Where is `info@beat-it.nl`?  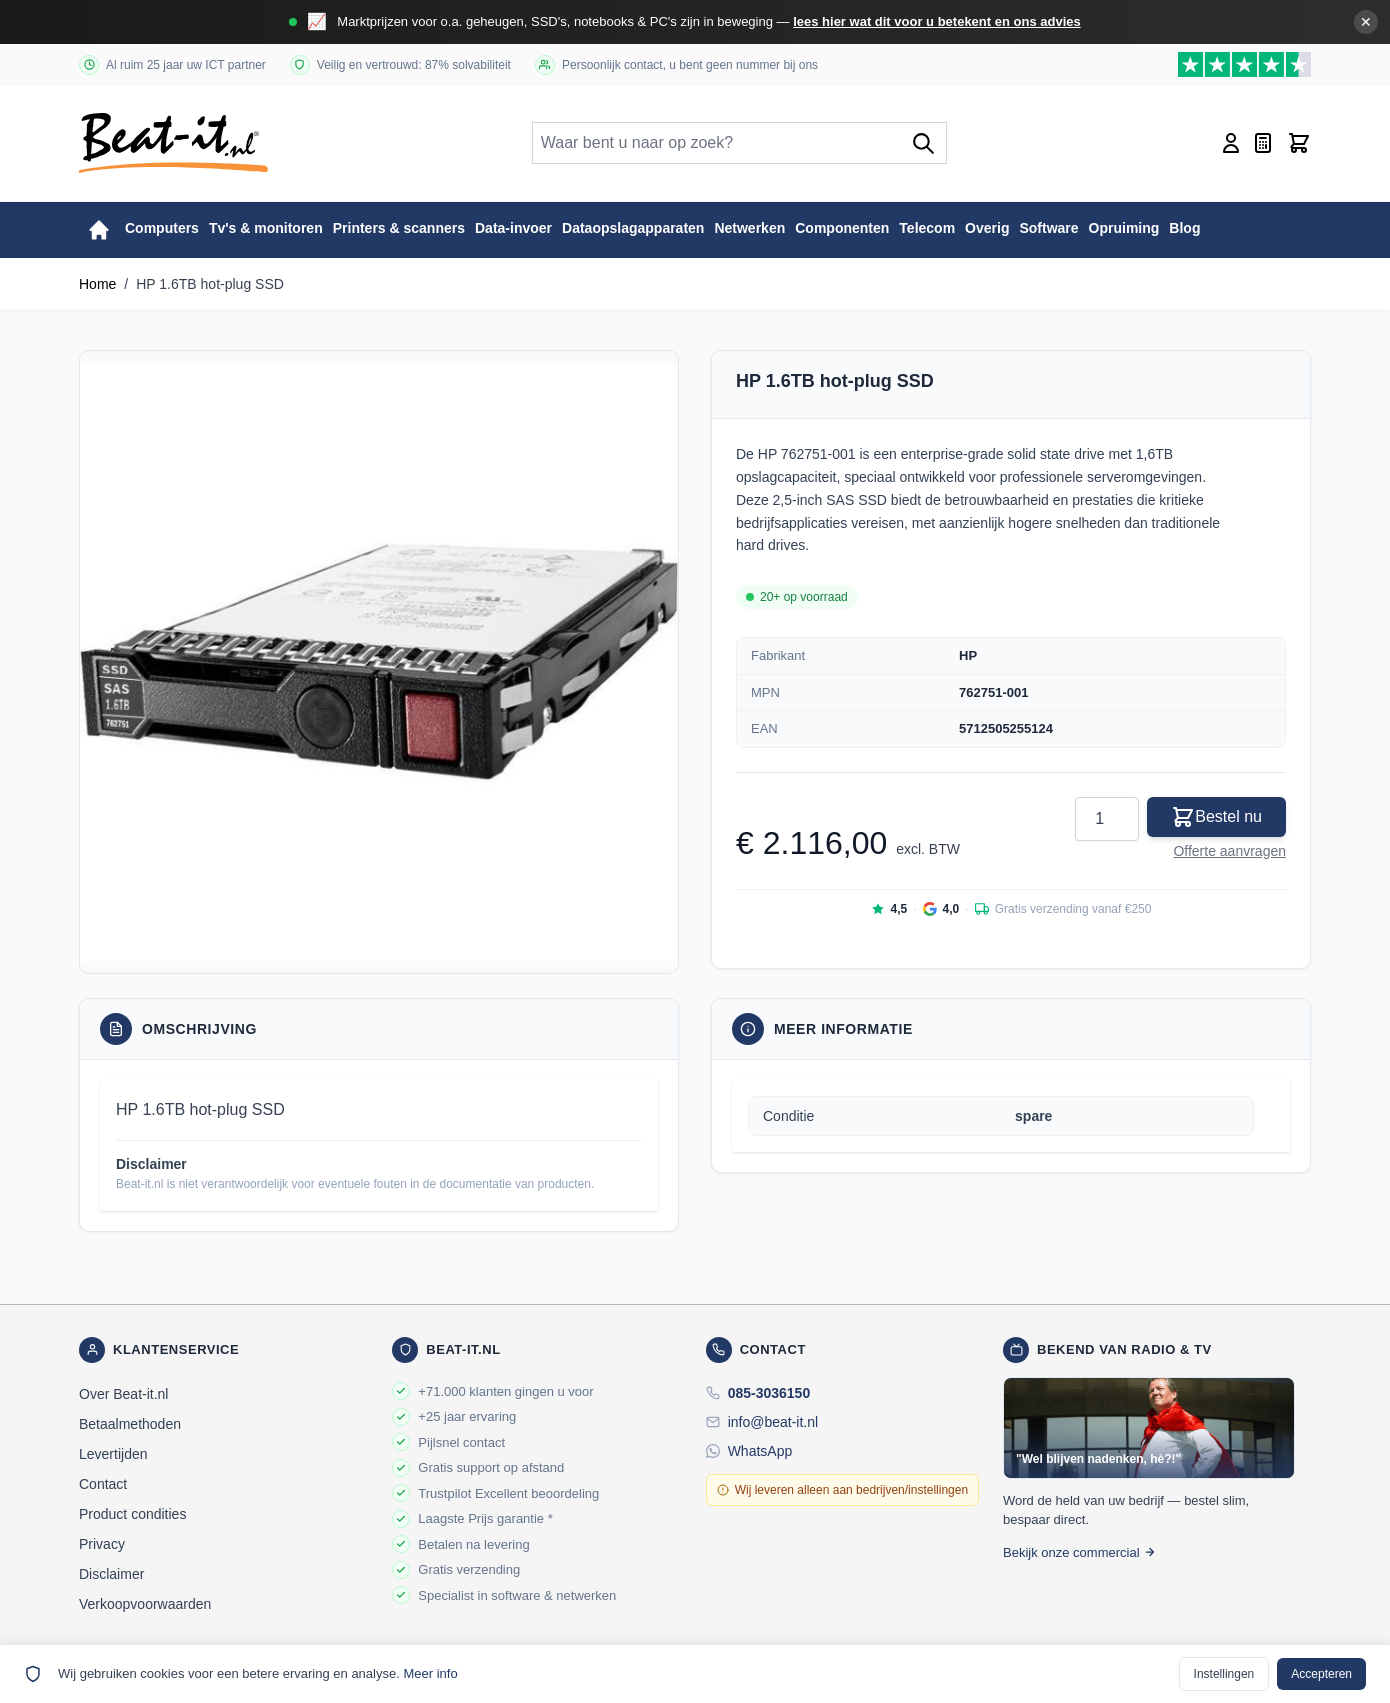 info@beat-it.nl is located at coordinates (773, 1422).